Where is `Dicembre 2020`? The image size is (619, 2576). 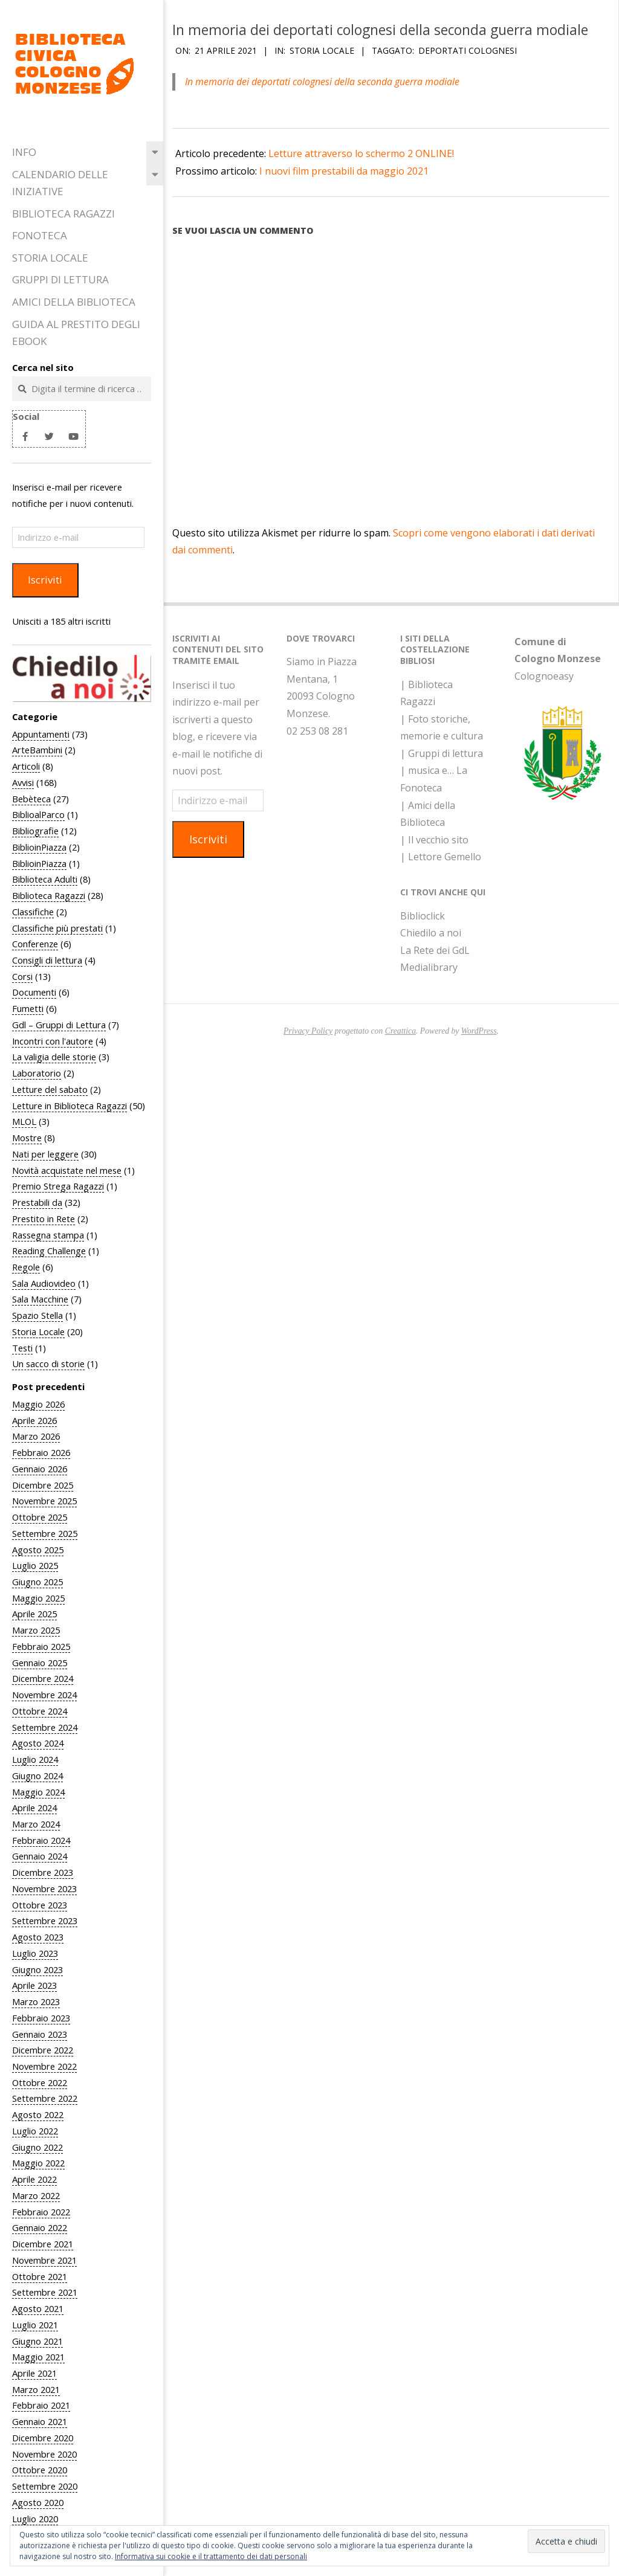 Dicembre 2020 is located at coordinates (42, 2438).